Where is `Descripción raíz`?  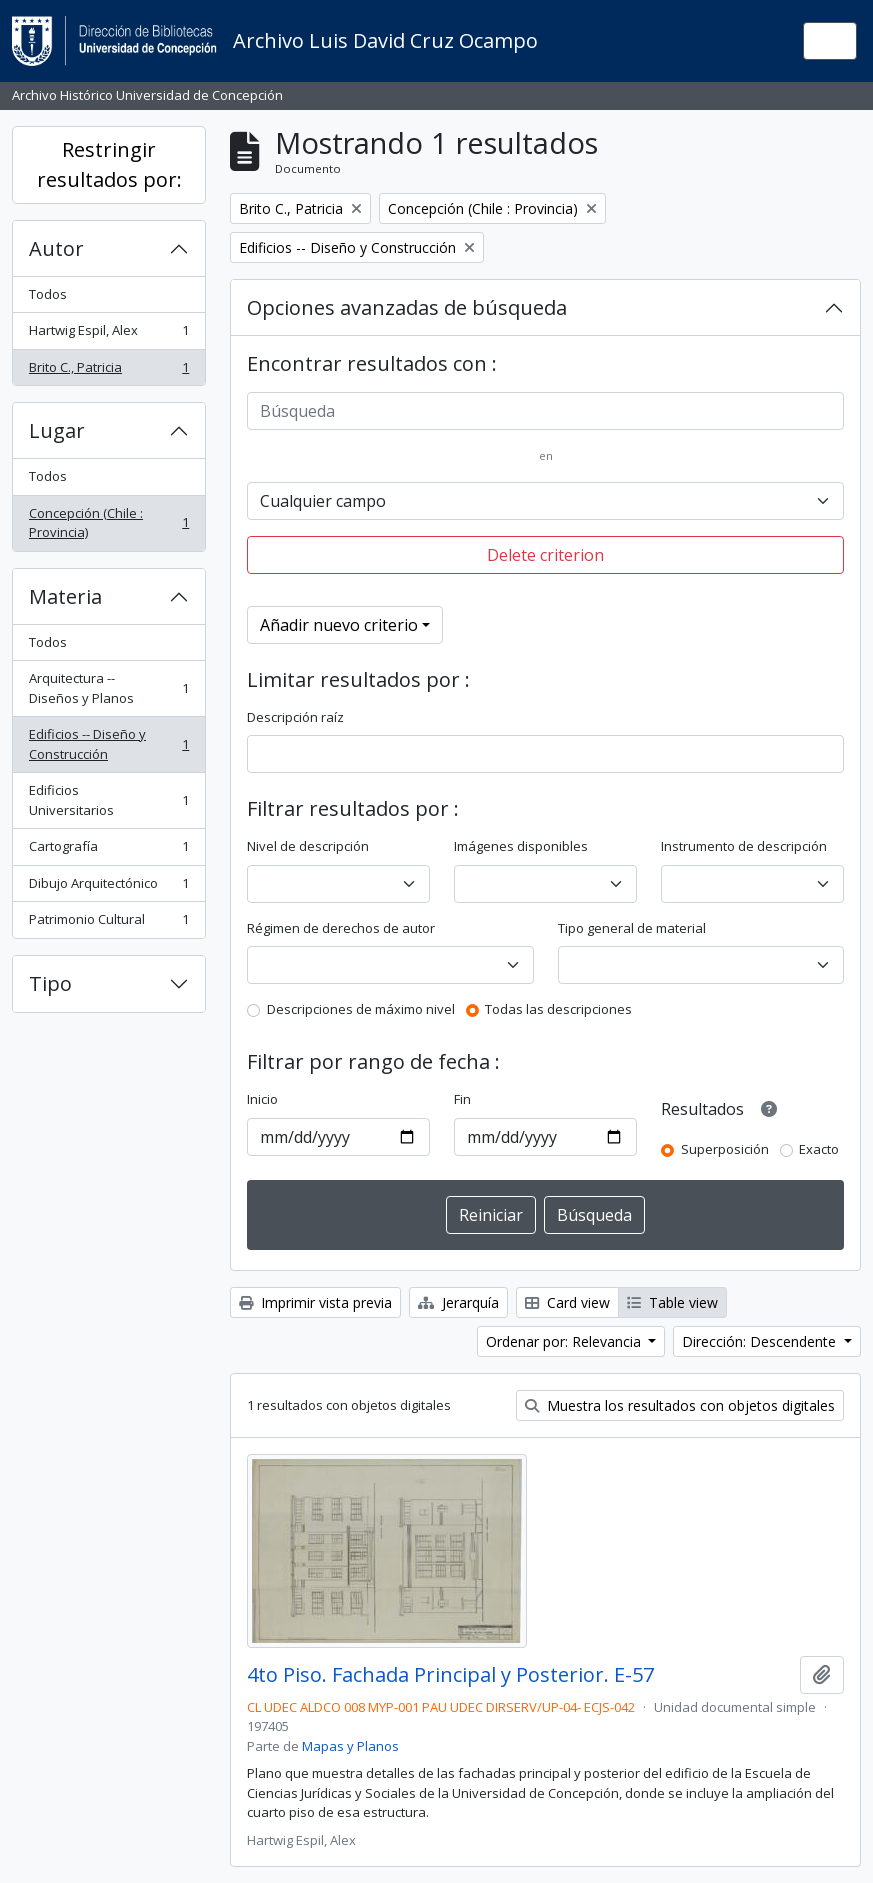
Descripción raíz is located at coordinates (295, 717).